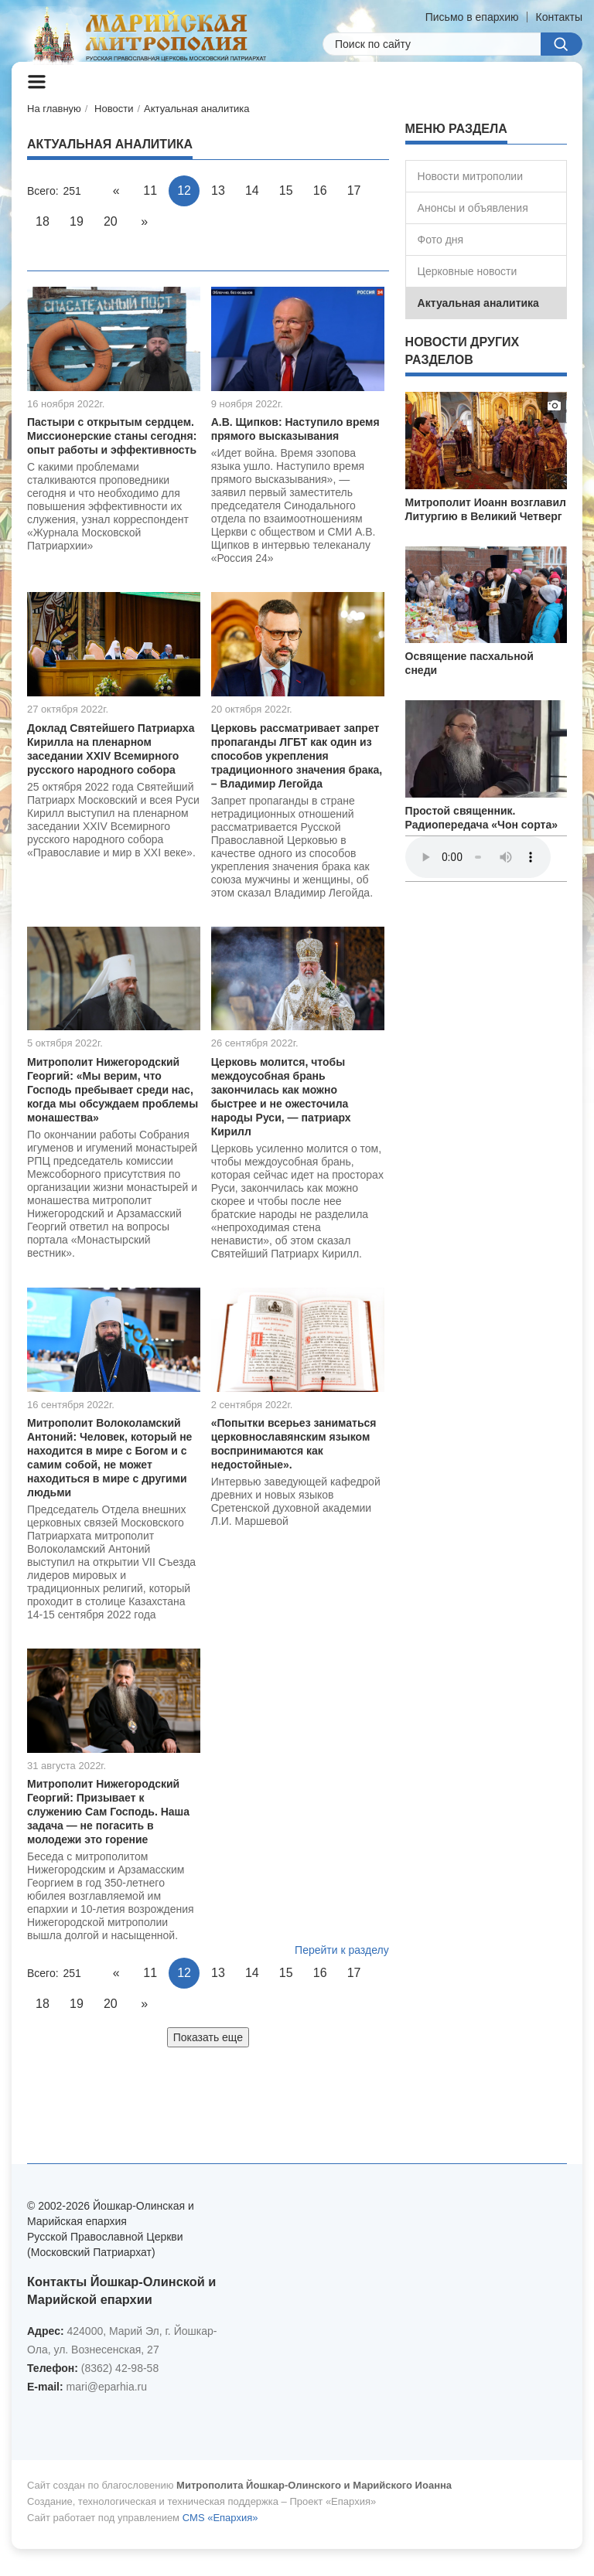 The width and height of the screenshot is (594, 2576). I want to click on 19, so click(77, 221).